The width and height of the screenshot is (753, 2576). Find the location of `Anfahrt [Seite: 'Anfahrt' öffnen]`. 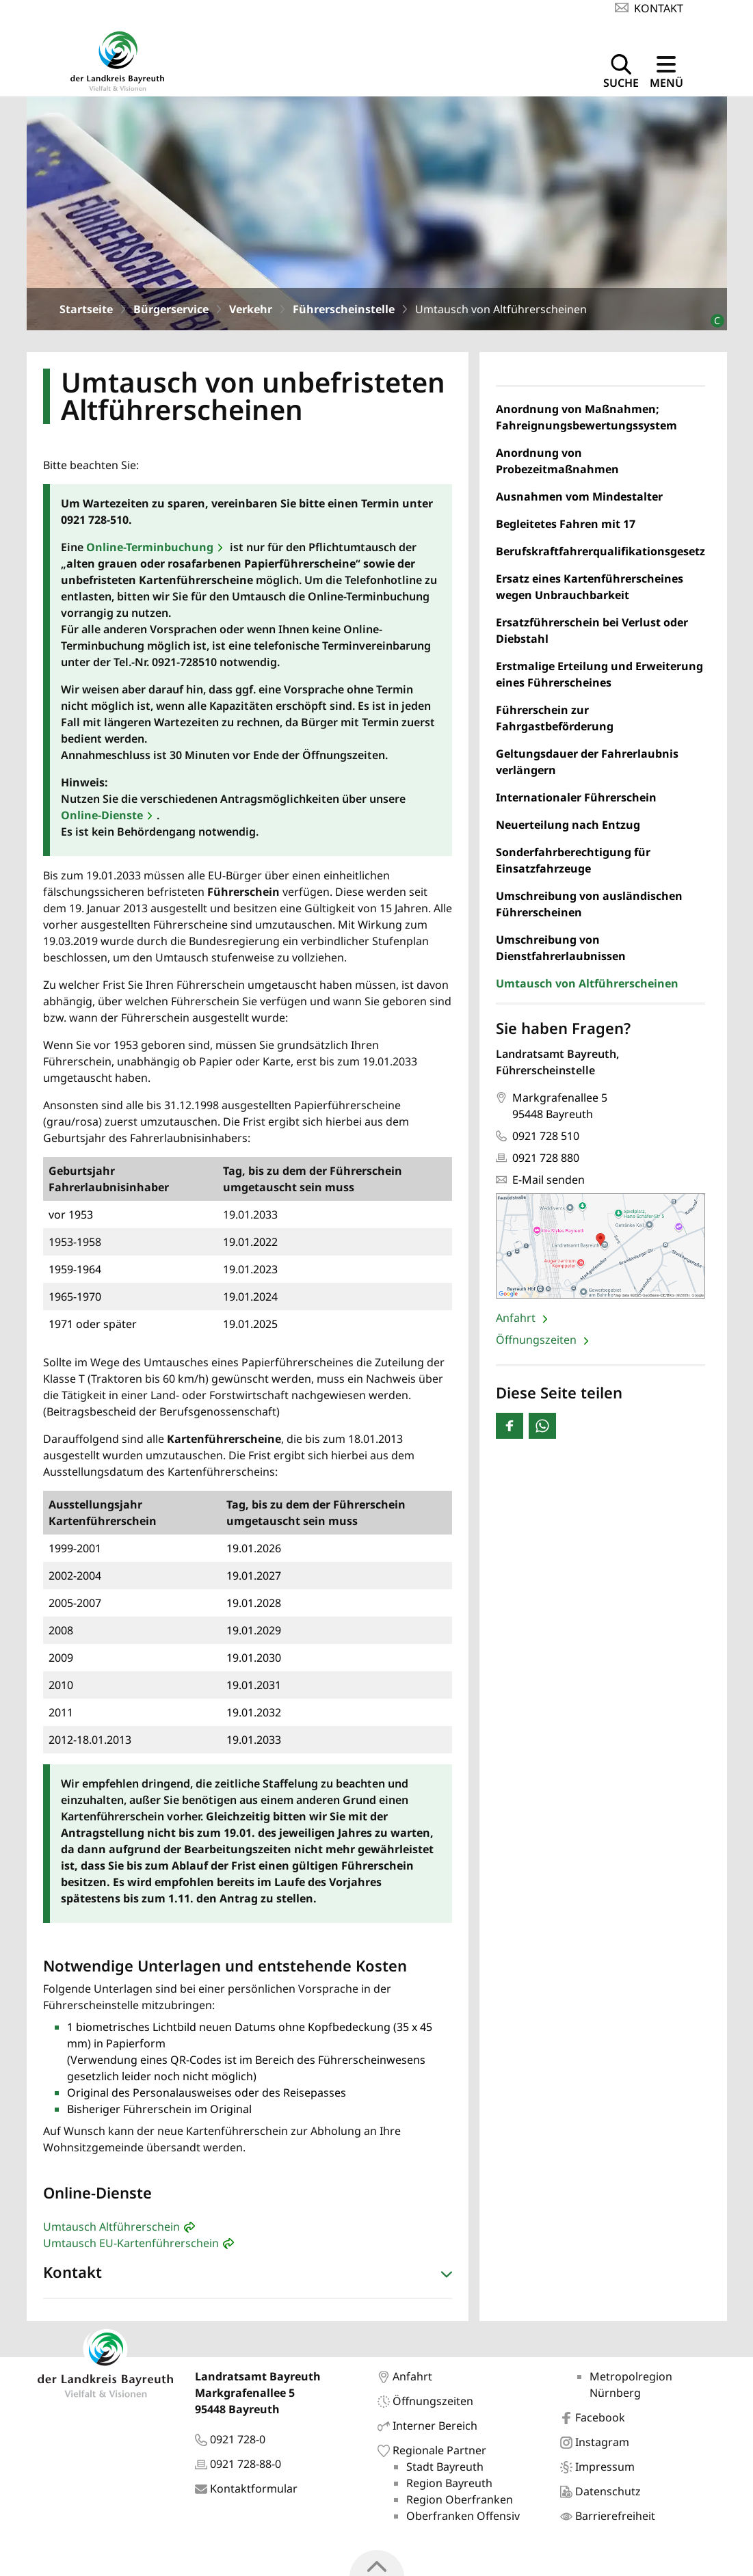

Anfahrt [Seite: 'Anfahrt' öffnen] is located at coordinates (517, 1321).